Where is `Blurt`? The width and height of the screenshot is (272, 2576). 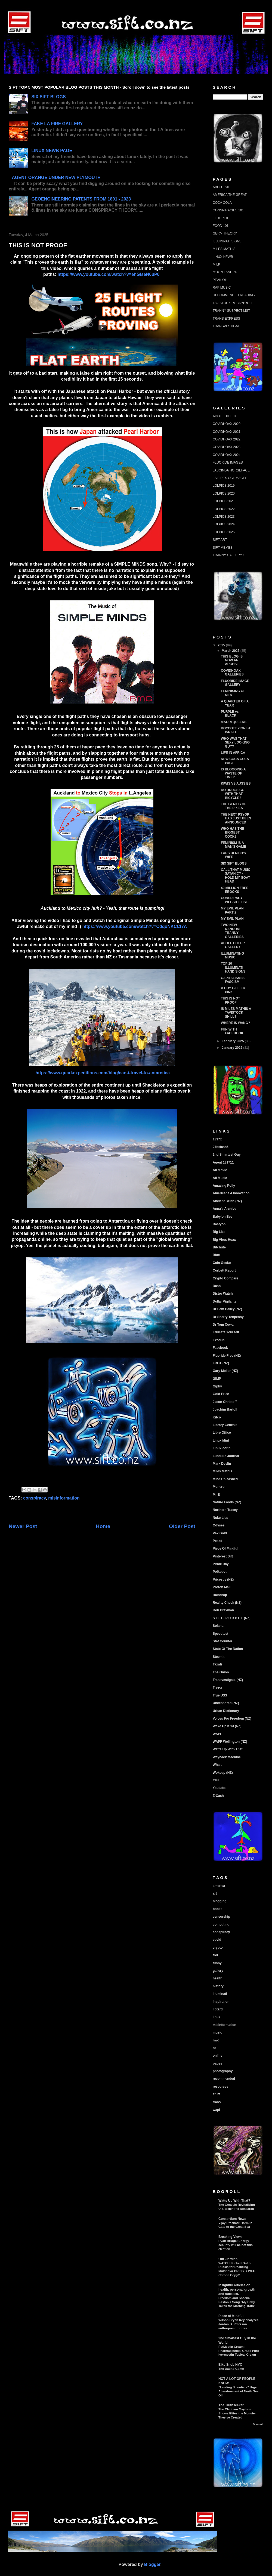
Blurt is located at coordinates (216, 1255).